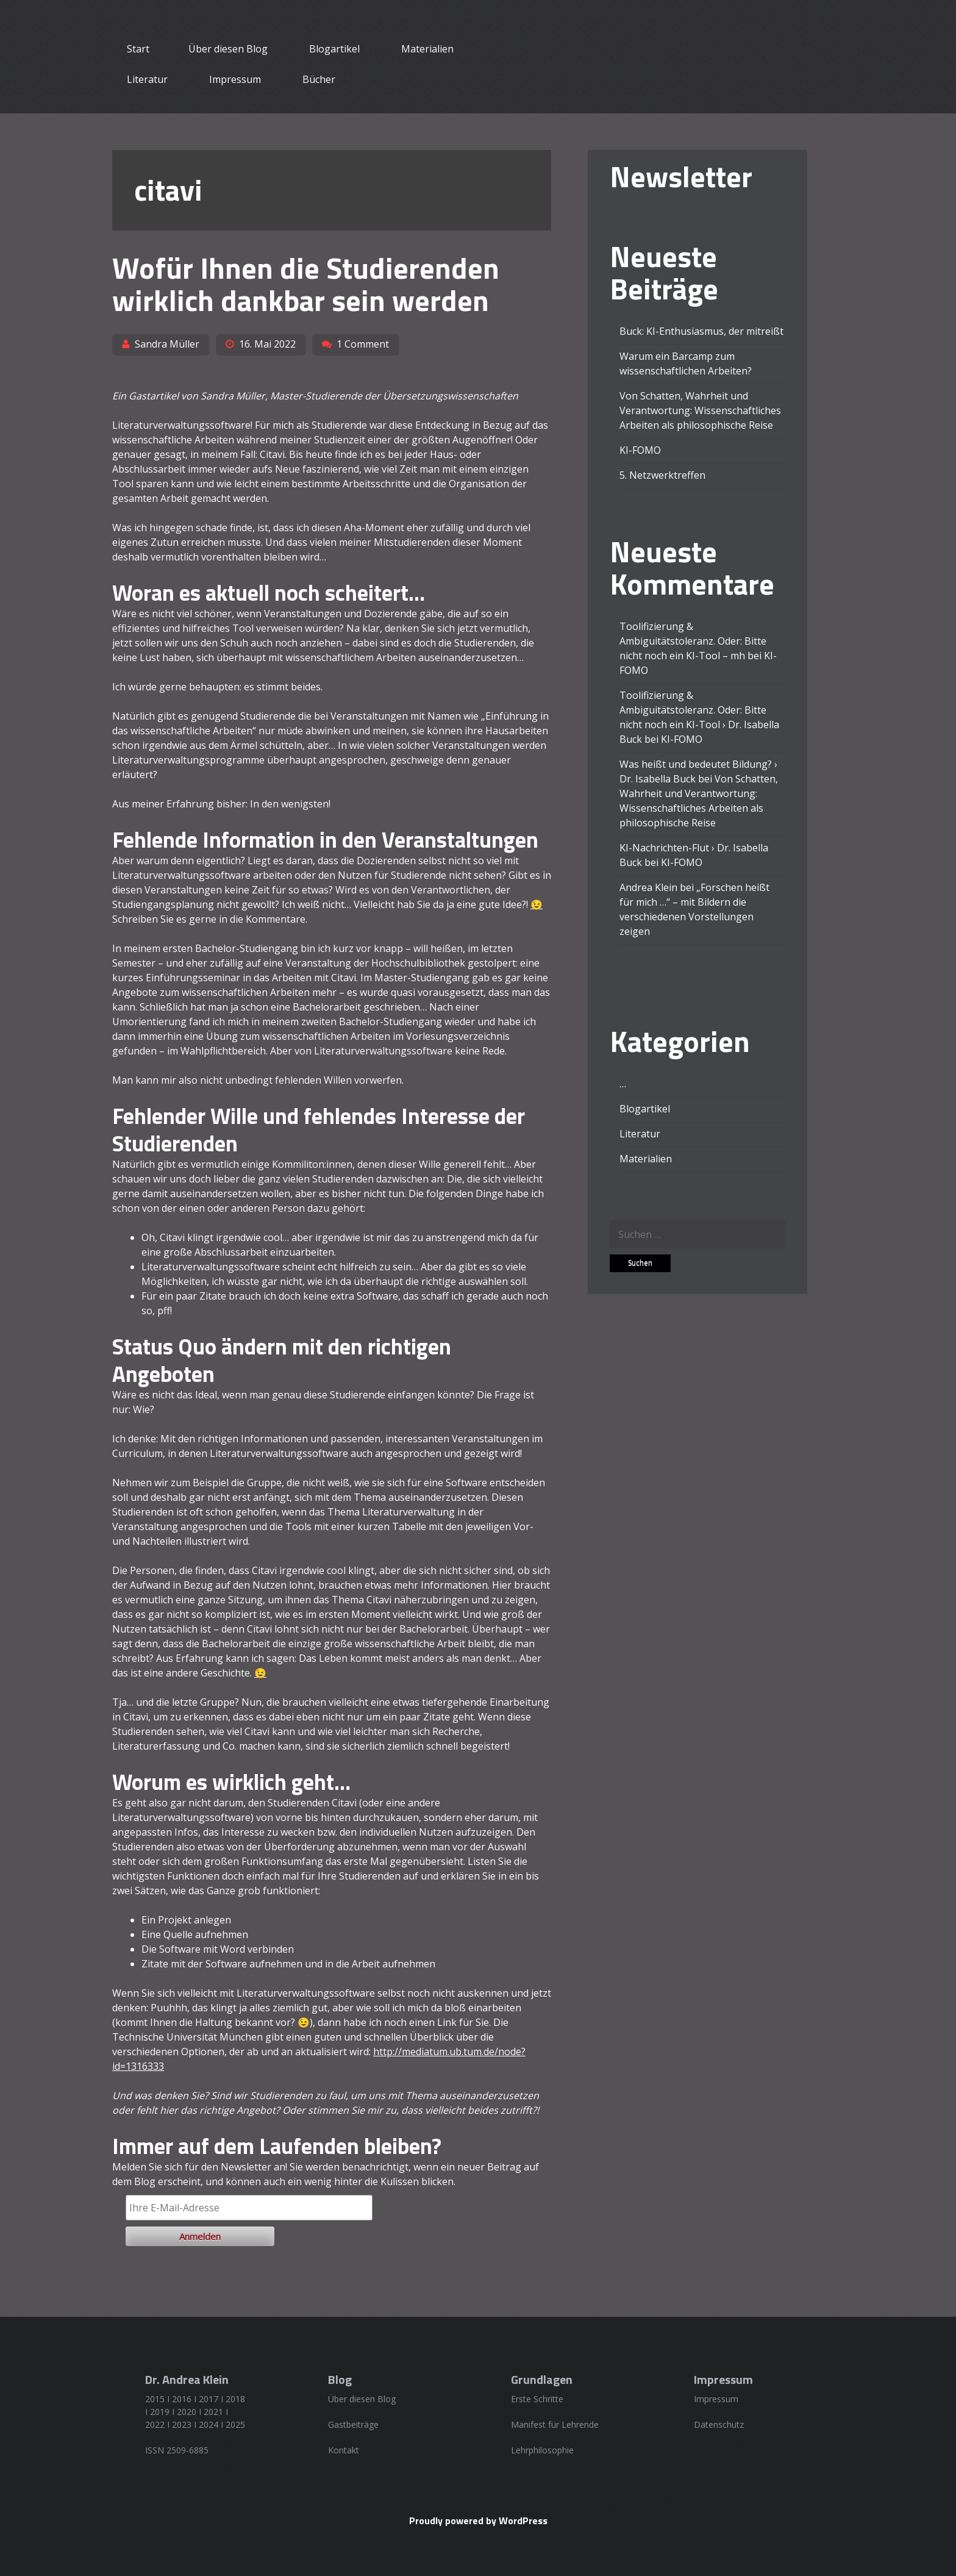 The image size is (956, 2576). I want to click on Proudly powered by WordPress, so click(478, 2520).